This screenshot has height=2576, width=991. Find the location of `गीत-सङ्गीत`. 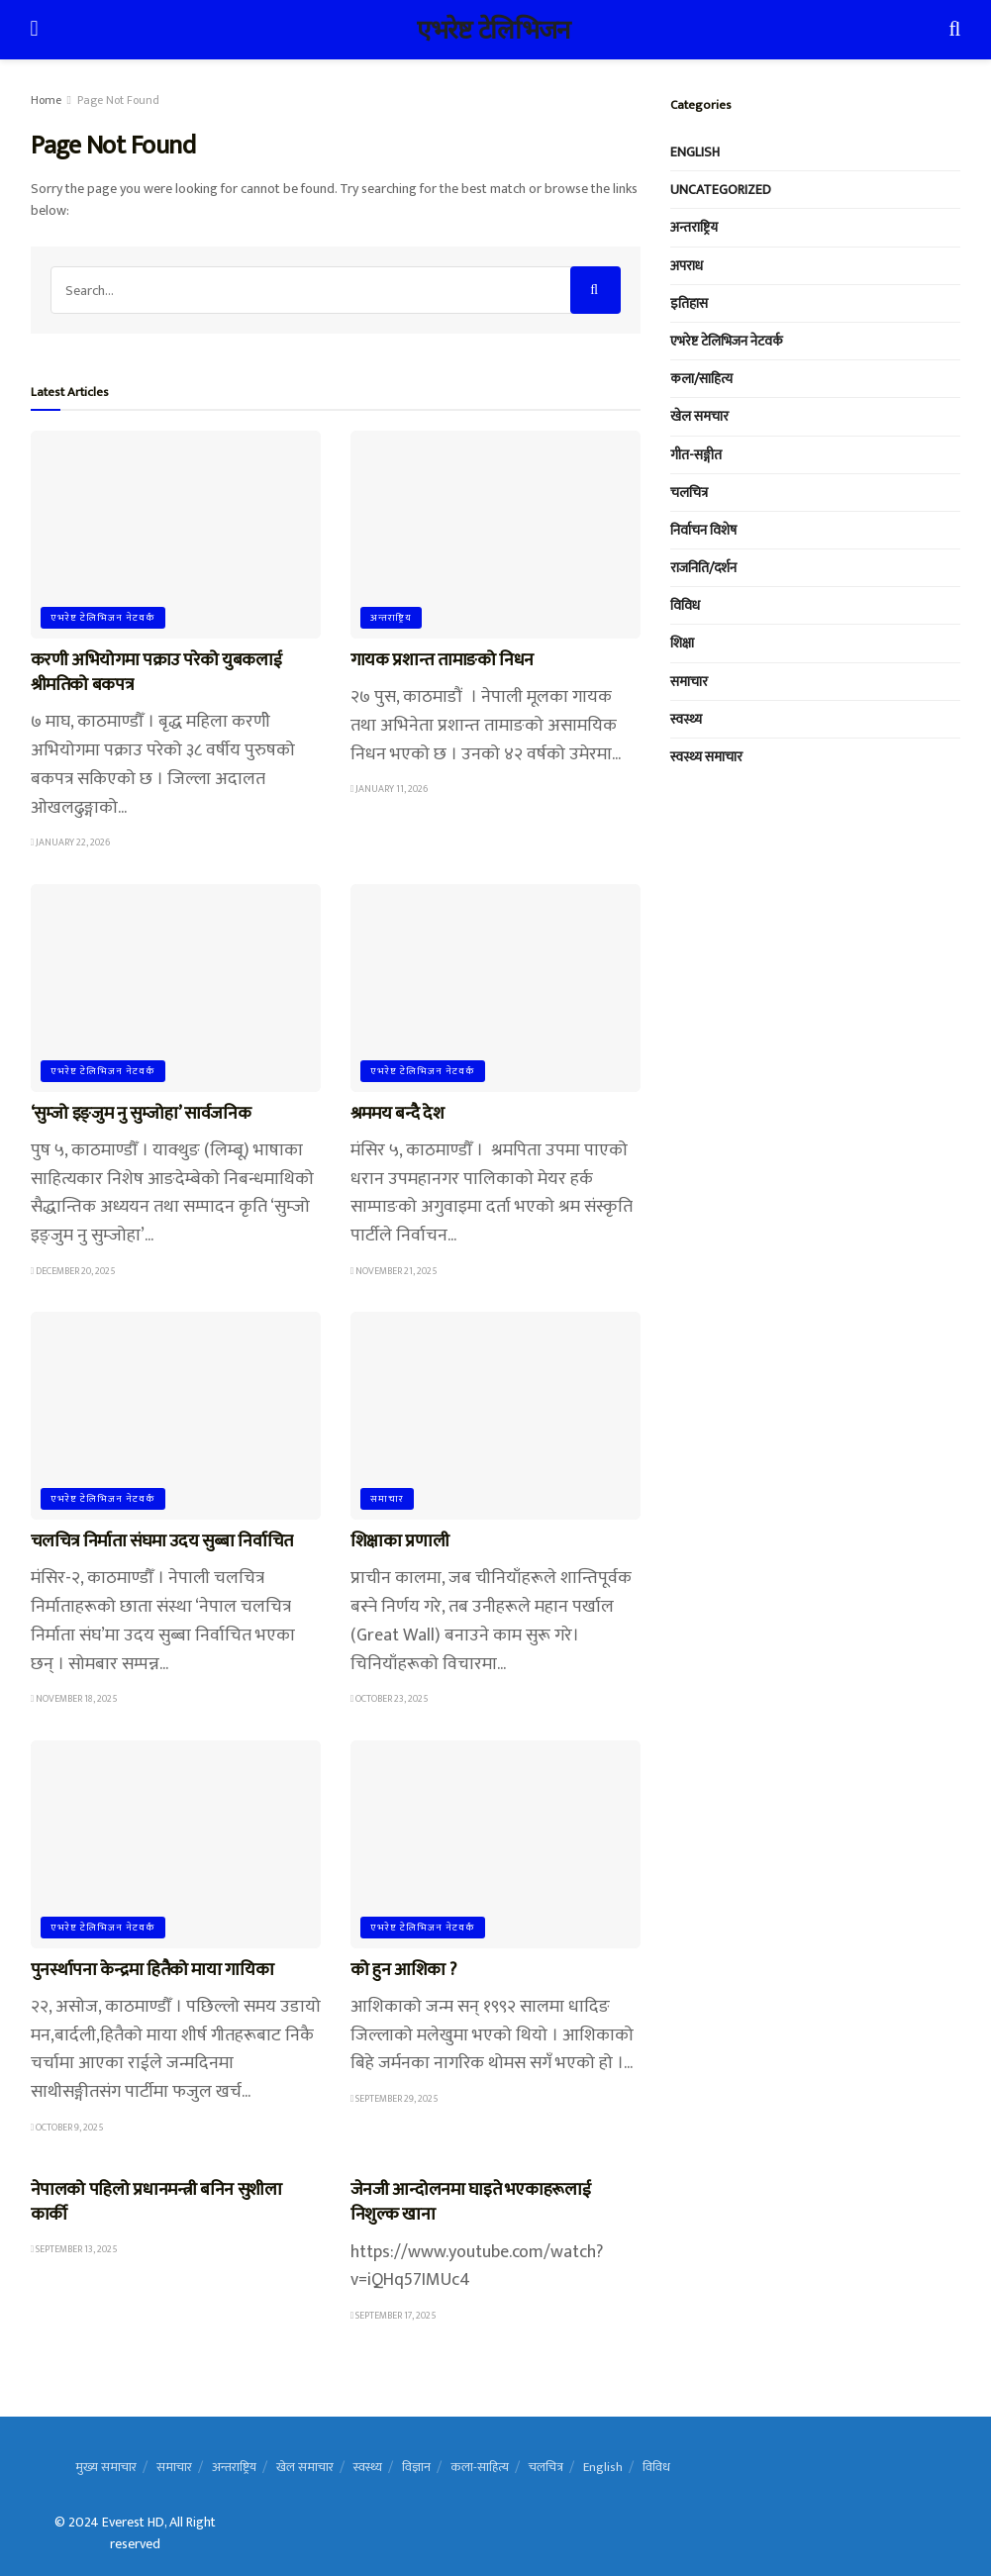

गीत-सङ्गीत is located at coordinates (696, 455).